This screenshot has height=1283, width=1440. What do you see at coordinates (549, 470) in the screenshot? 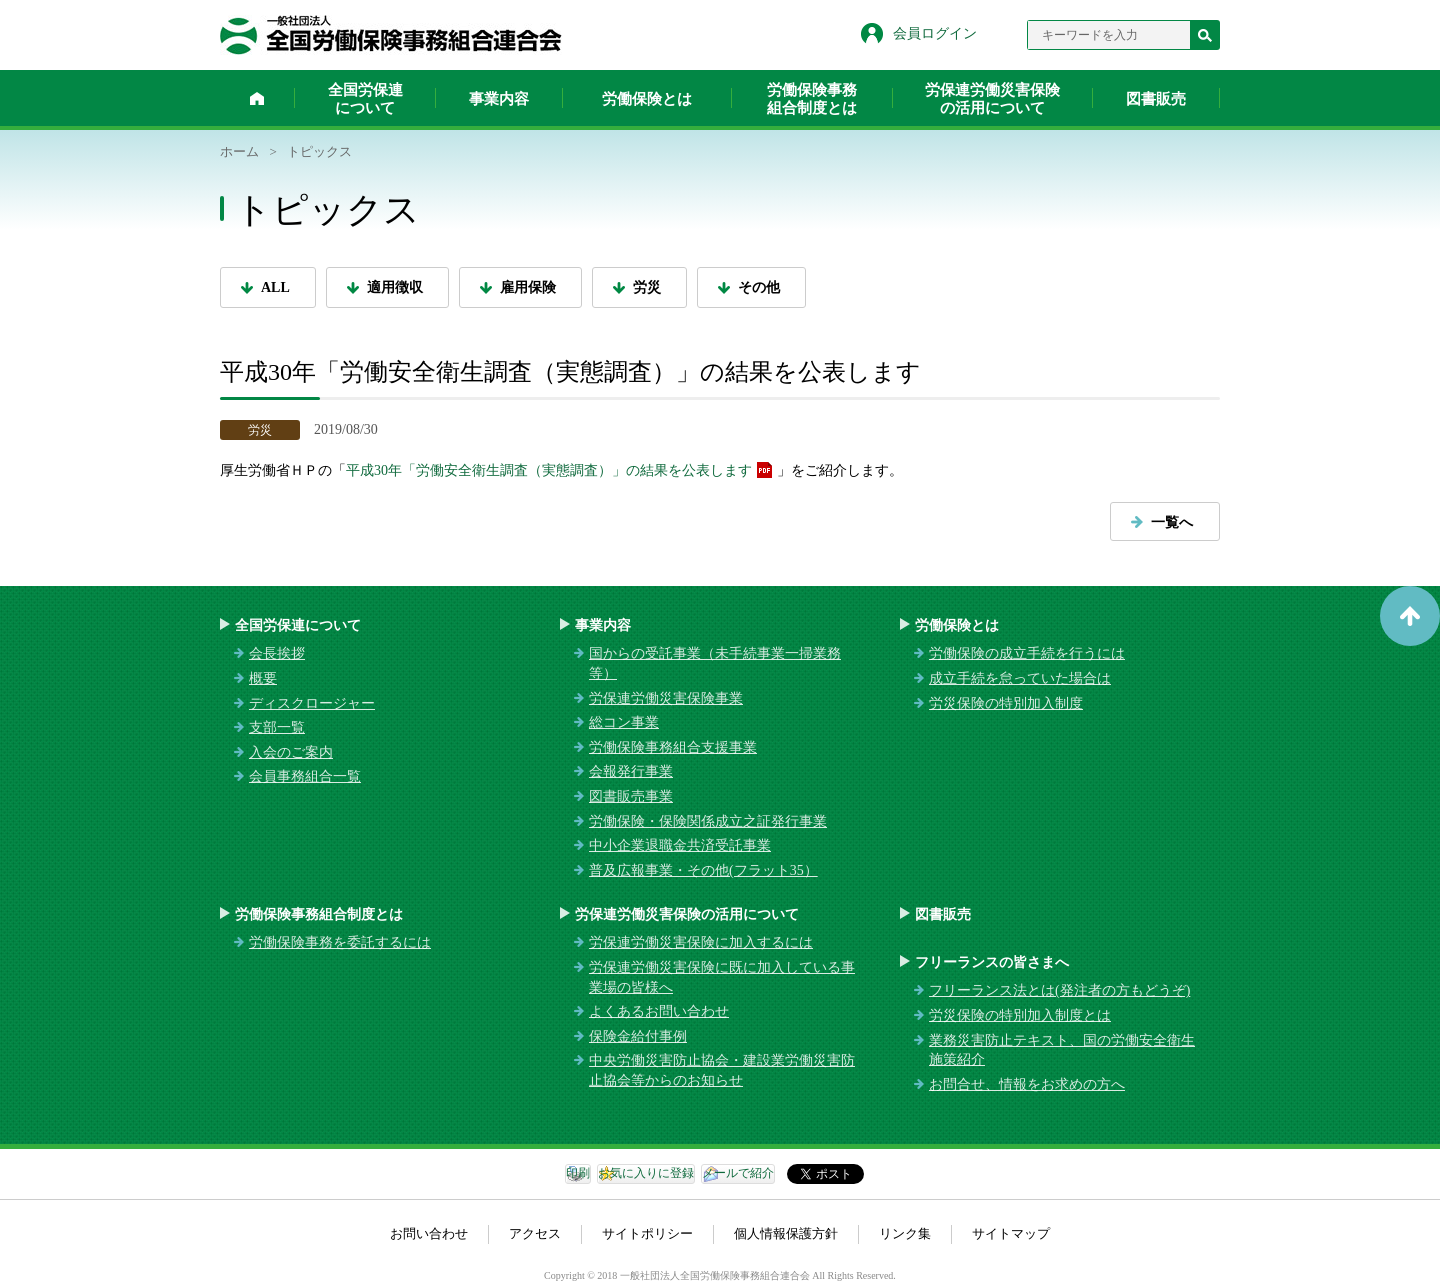
I see `平成30年「労働安全衛生調査（実態調査）」の結果を公表します` at bounding box center [549, 470].